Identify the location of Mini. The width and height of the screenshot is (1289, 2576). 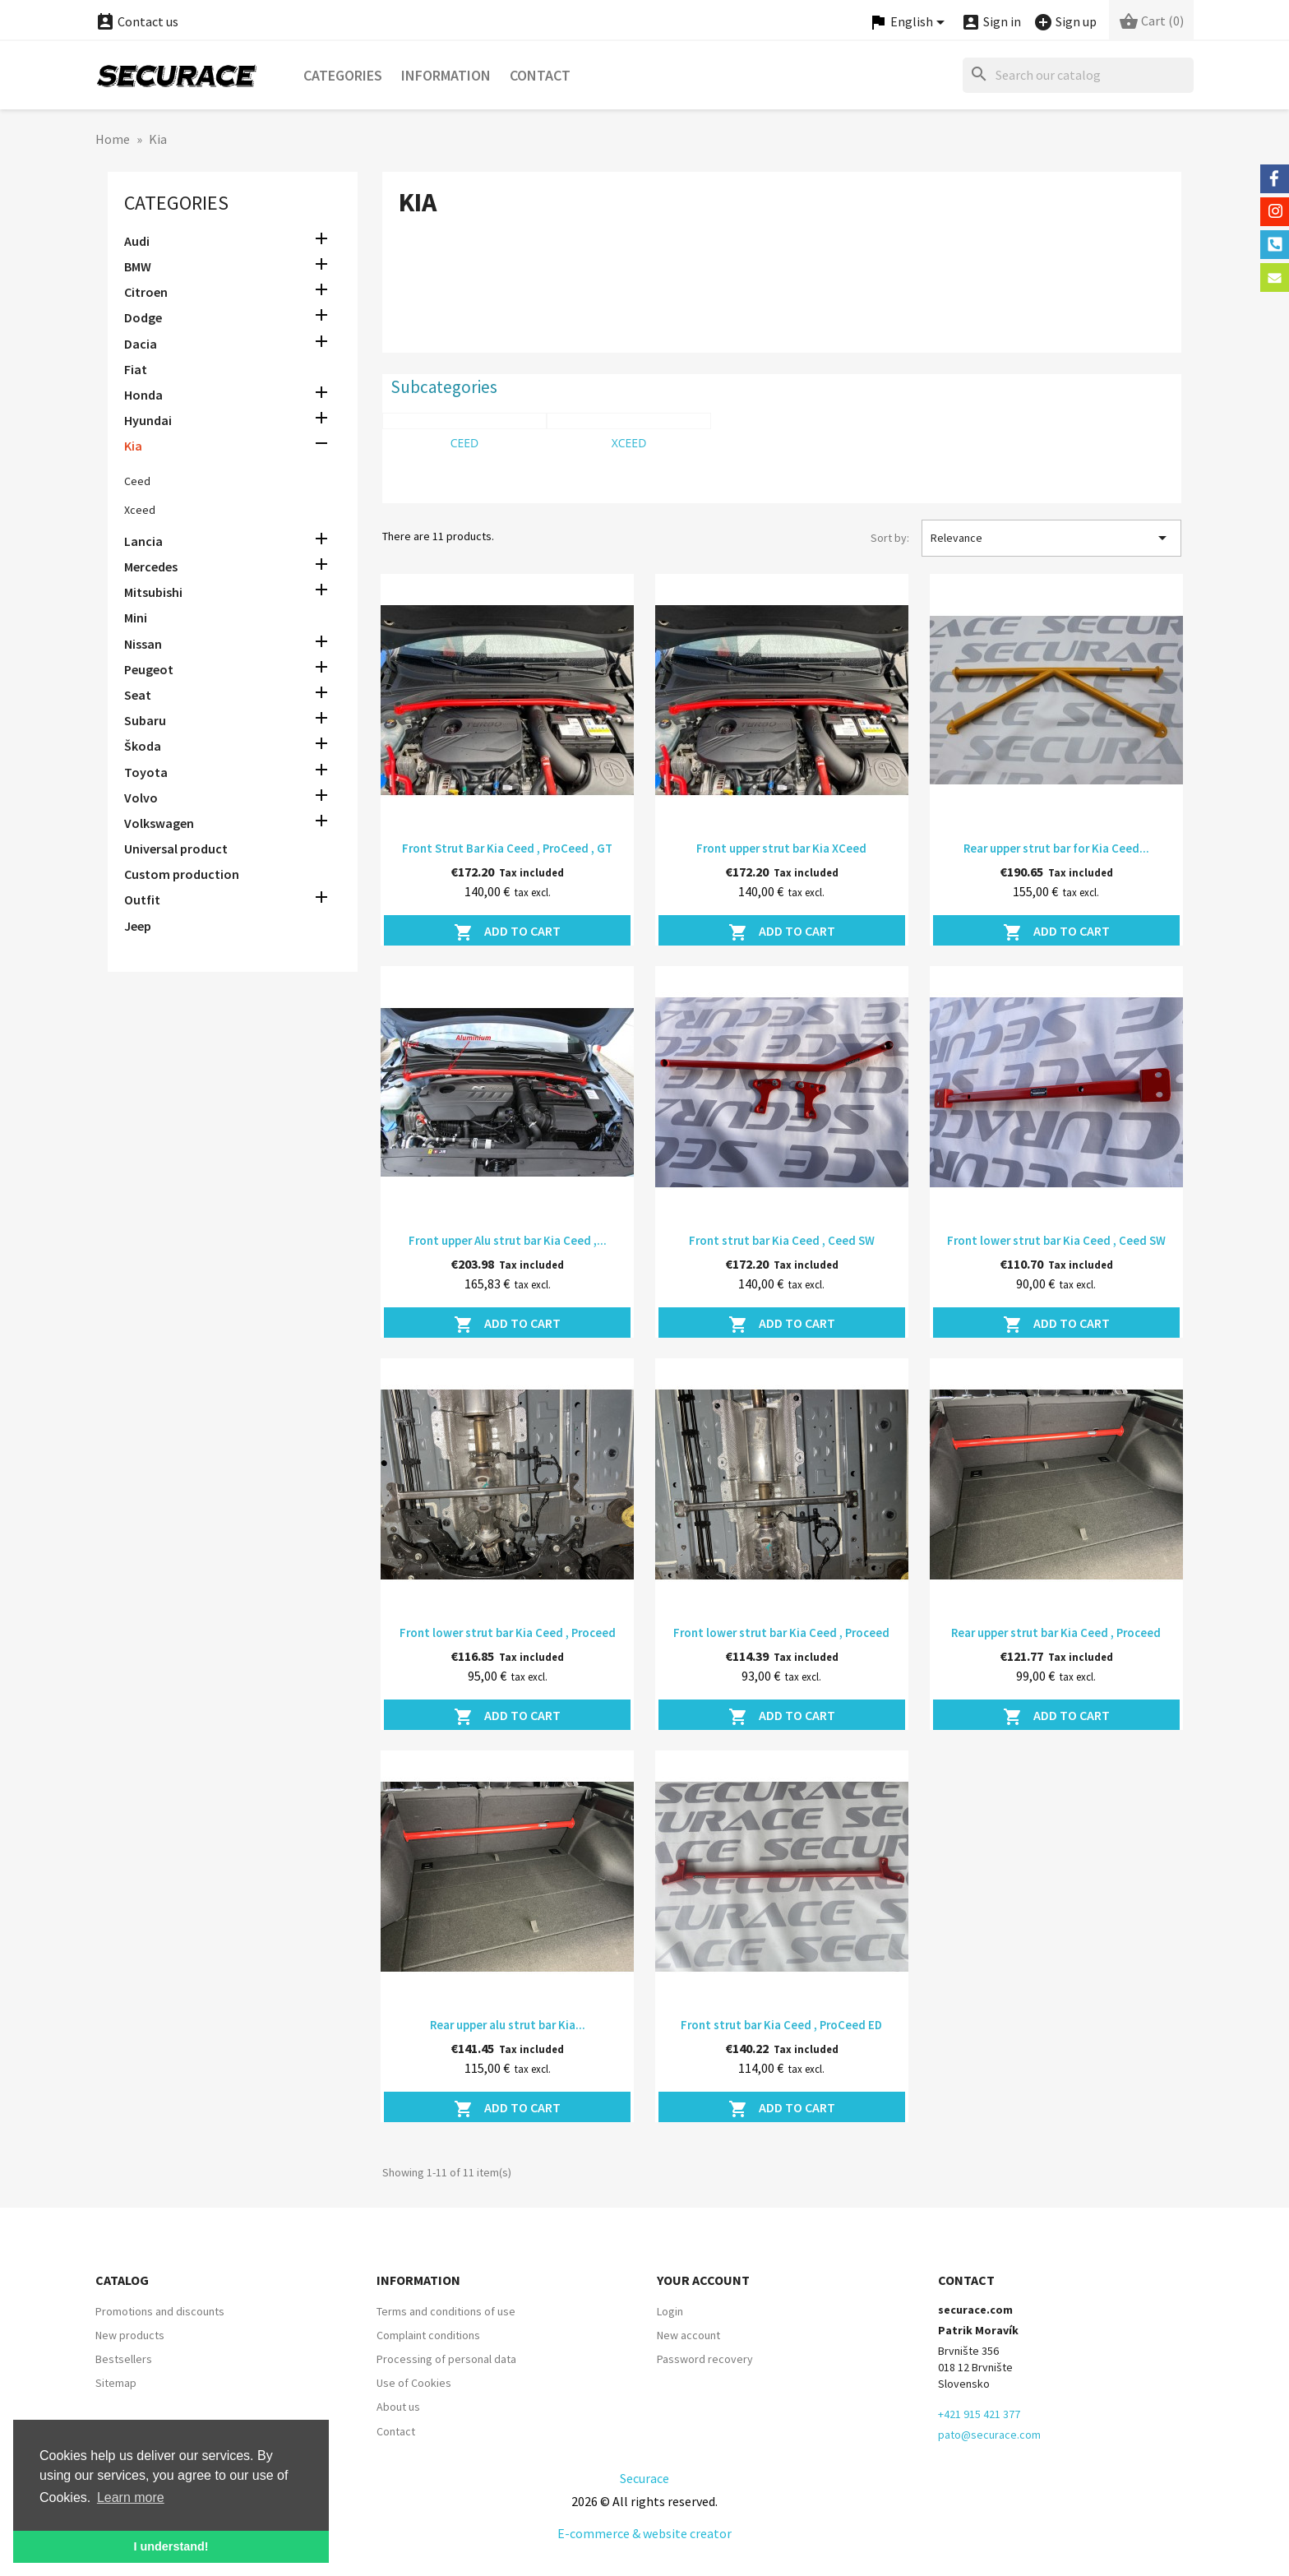
(135, 617).